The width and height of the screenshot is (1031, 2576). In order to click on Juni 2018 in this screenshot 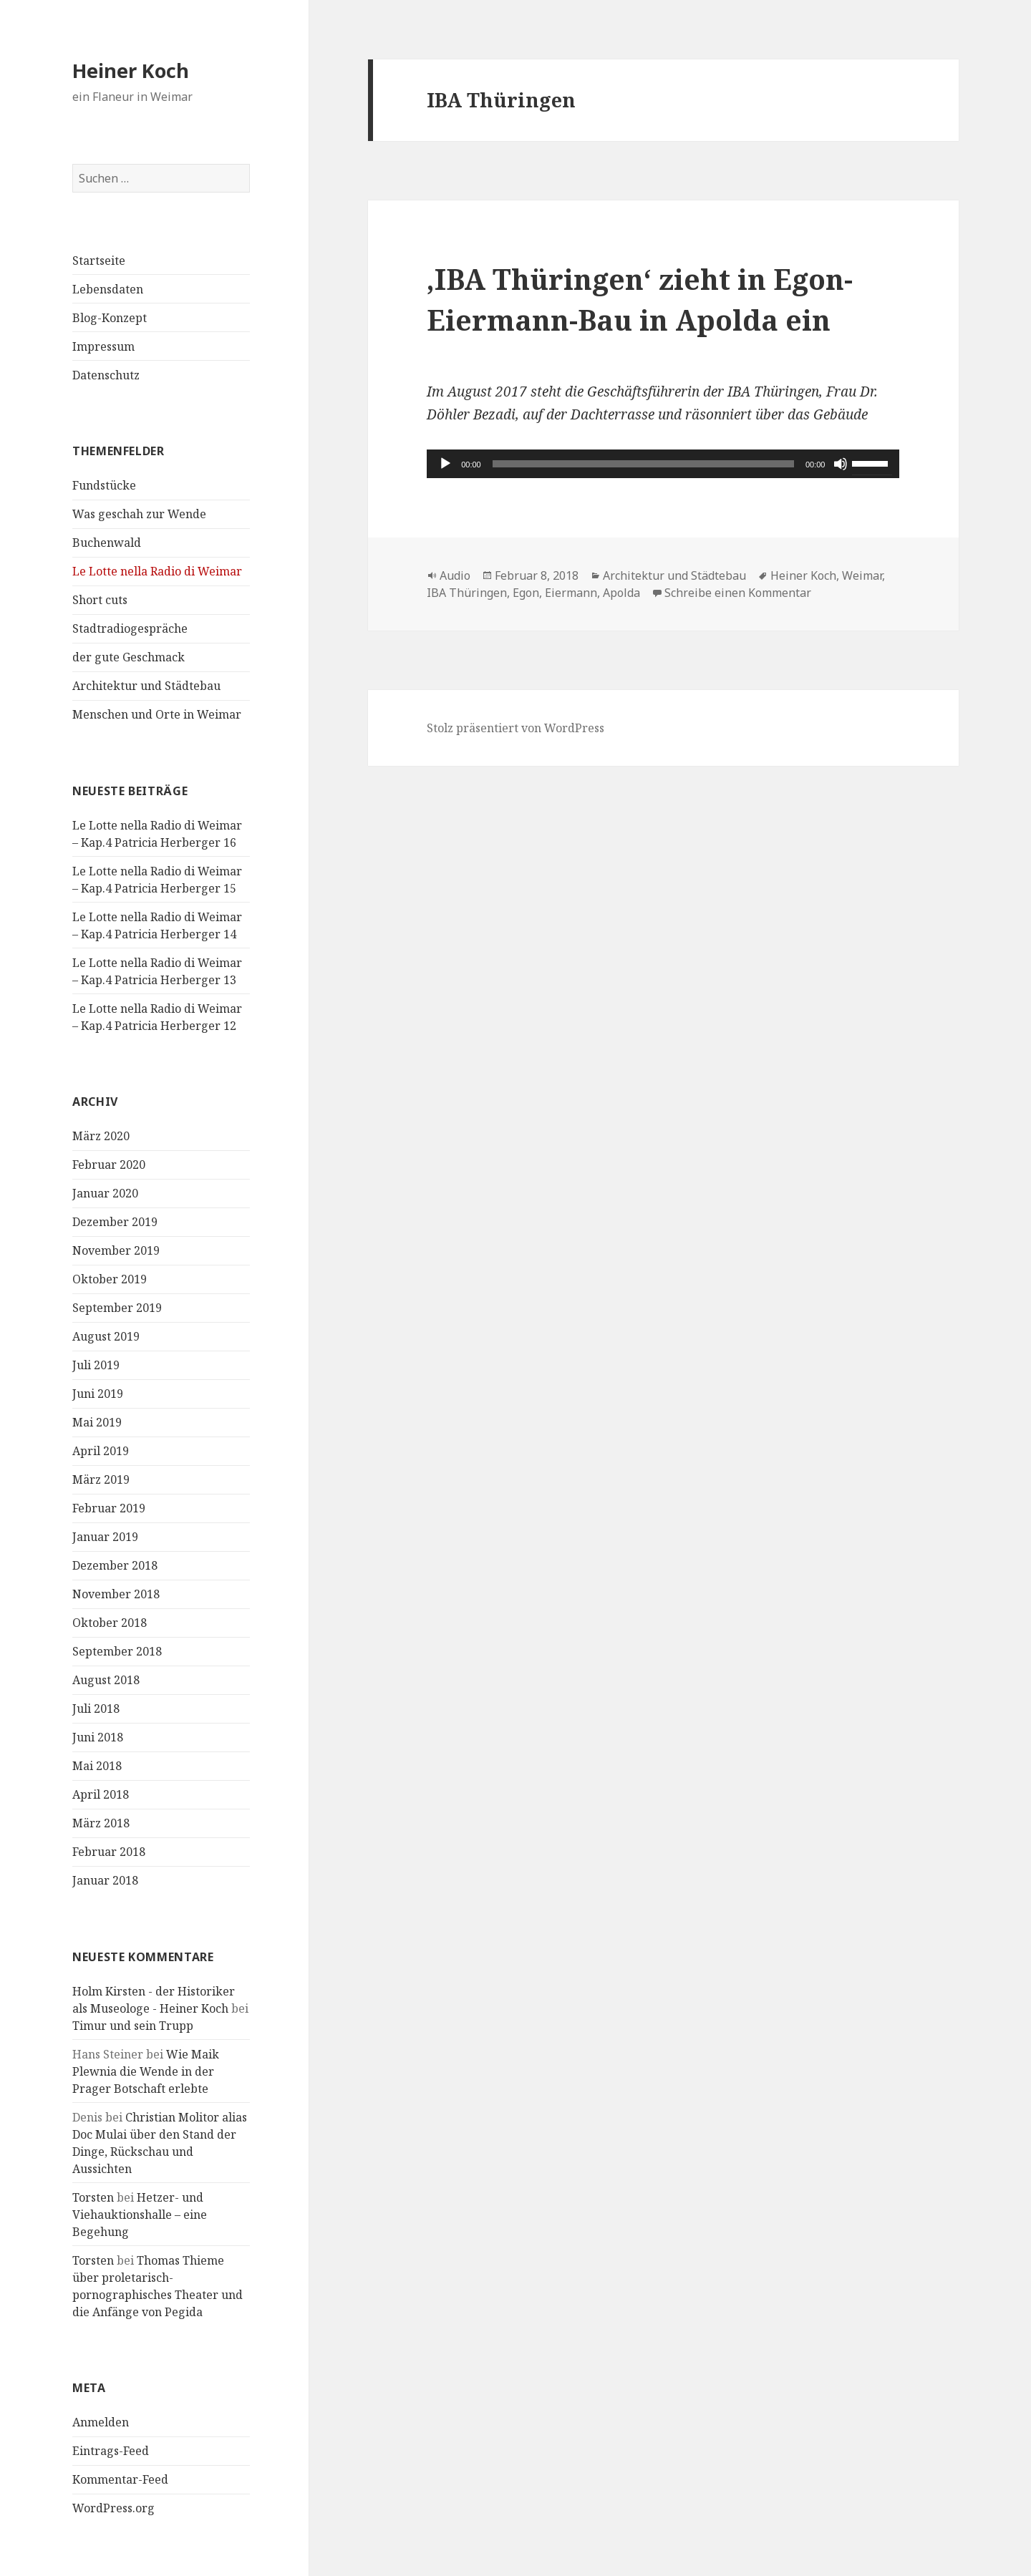, I will do `click(97, 1737)`.